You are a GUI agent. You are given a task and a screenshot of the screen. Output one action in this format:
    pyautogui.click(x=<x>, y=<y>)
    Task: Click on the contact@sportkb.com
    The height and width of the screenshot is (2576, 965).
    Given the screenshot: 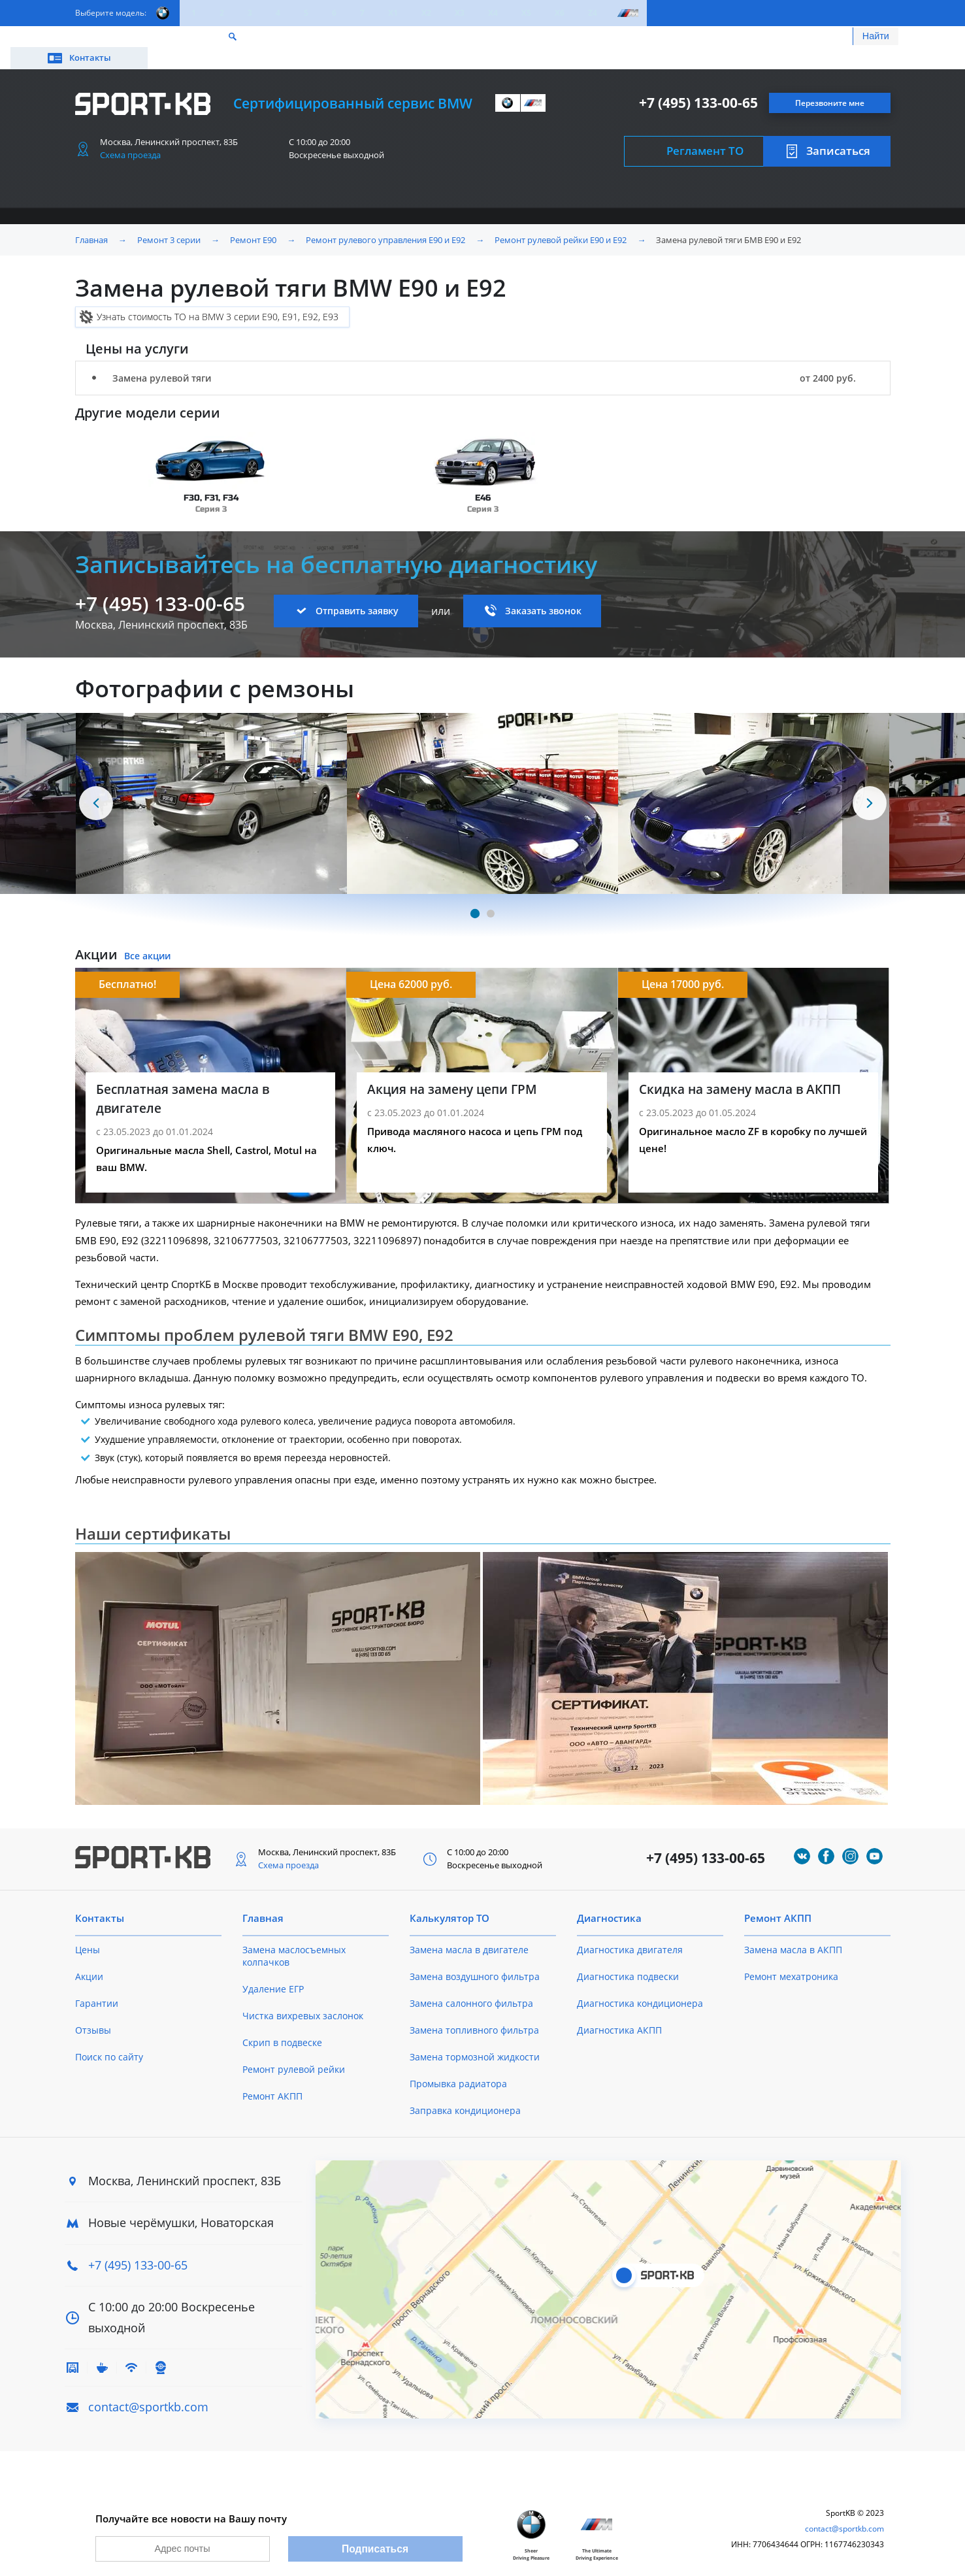 What is the action you would take?
    pyautogui.click(x=148, y=2388)
    